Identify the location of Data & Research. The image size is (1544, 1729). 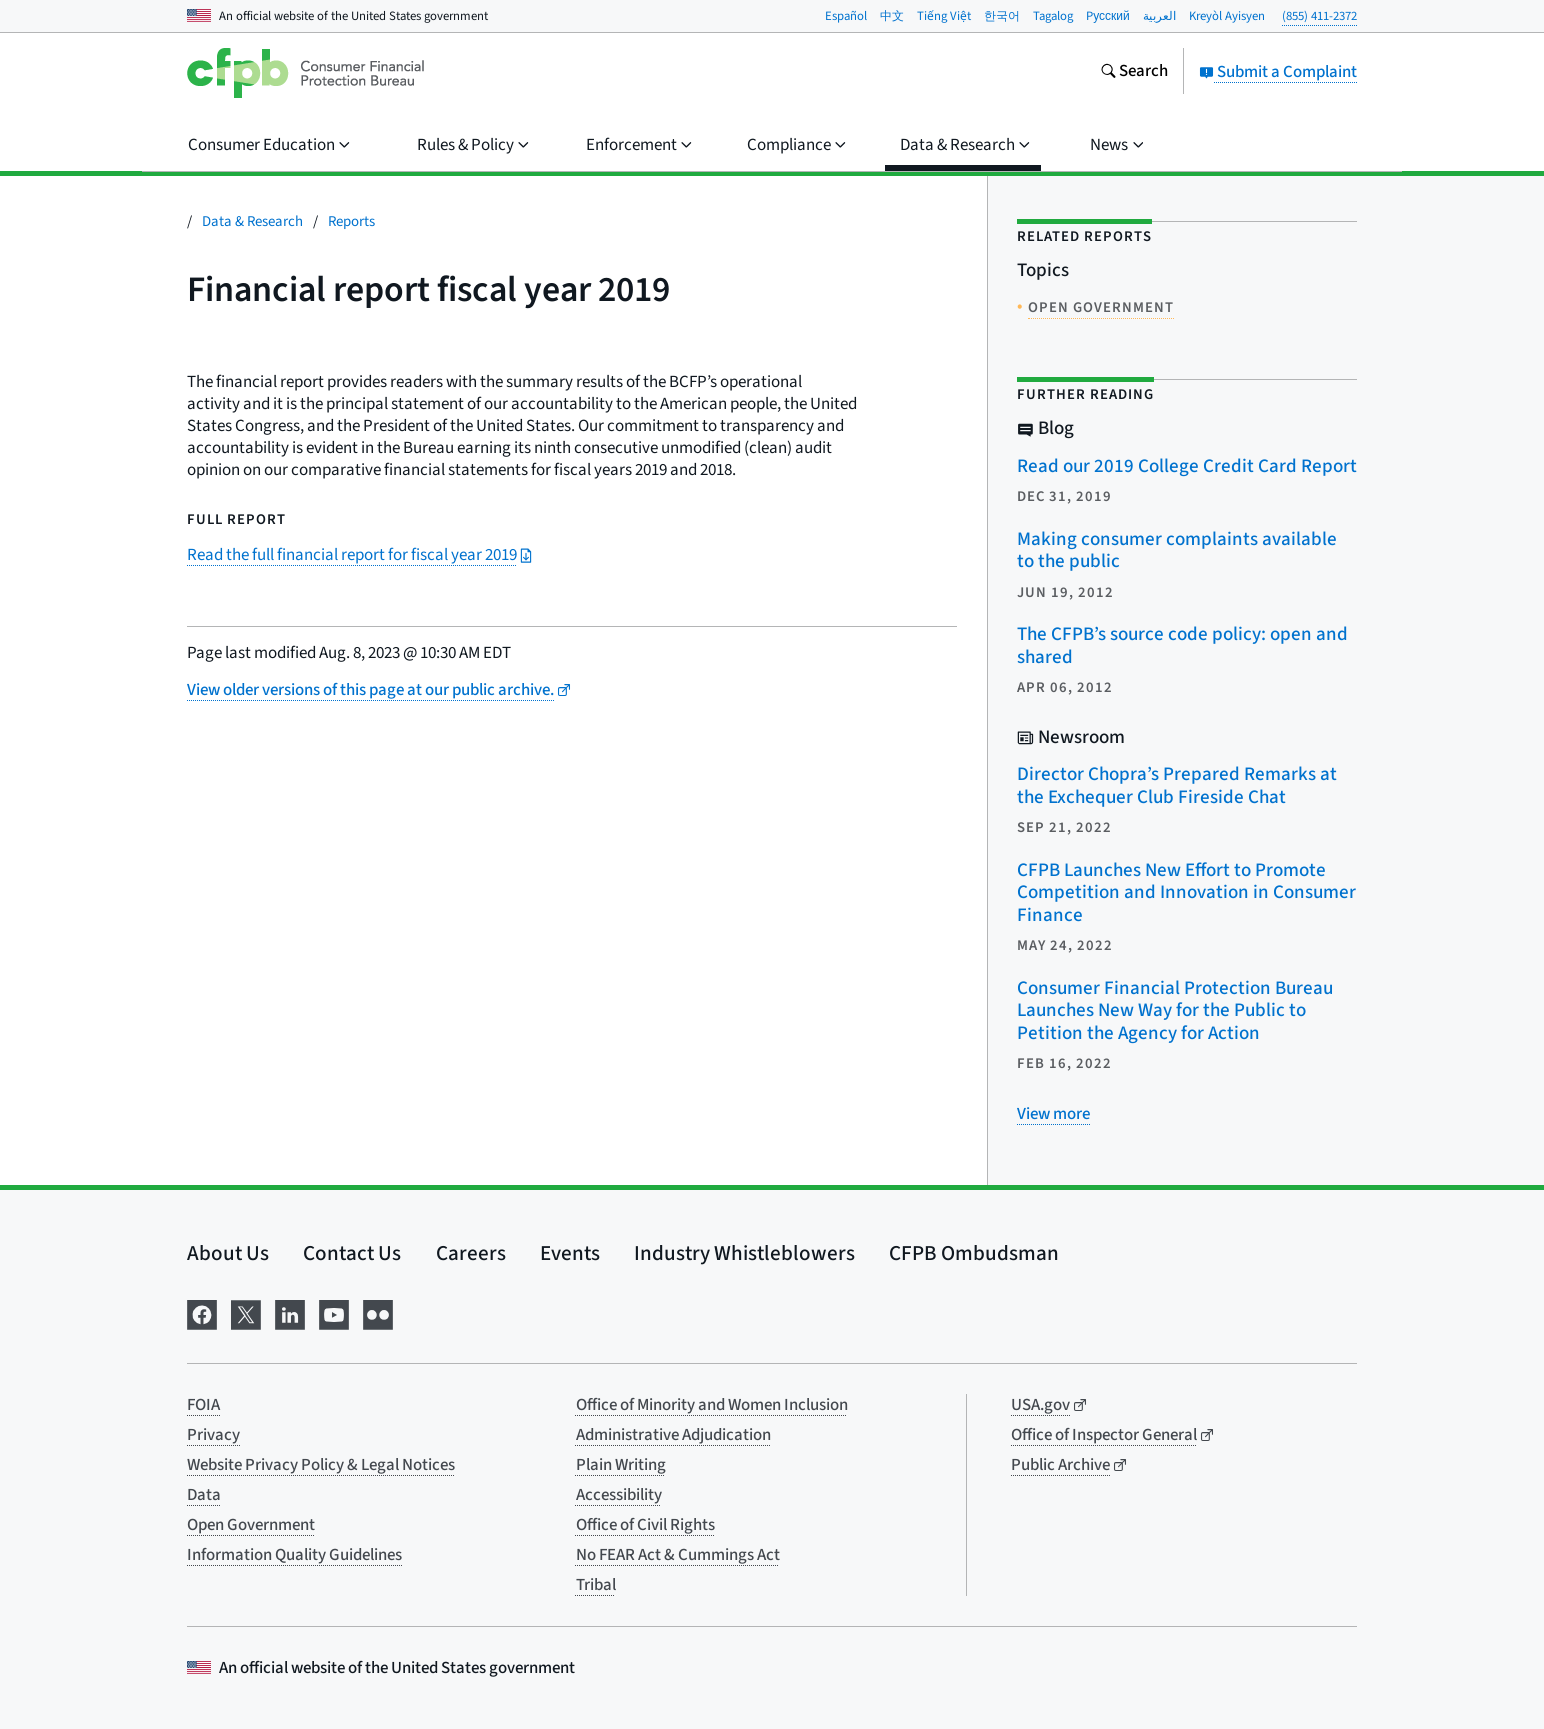
(252, 221).